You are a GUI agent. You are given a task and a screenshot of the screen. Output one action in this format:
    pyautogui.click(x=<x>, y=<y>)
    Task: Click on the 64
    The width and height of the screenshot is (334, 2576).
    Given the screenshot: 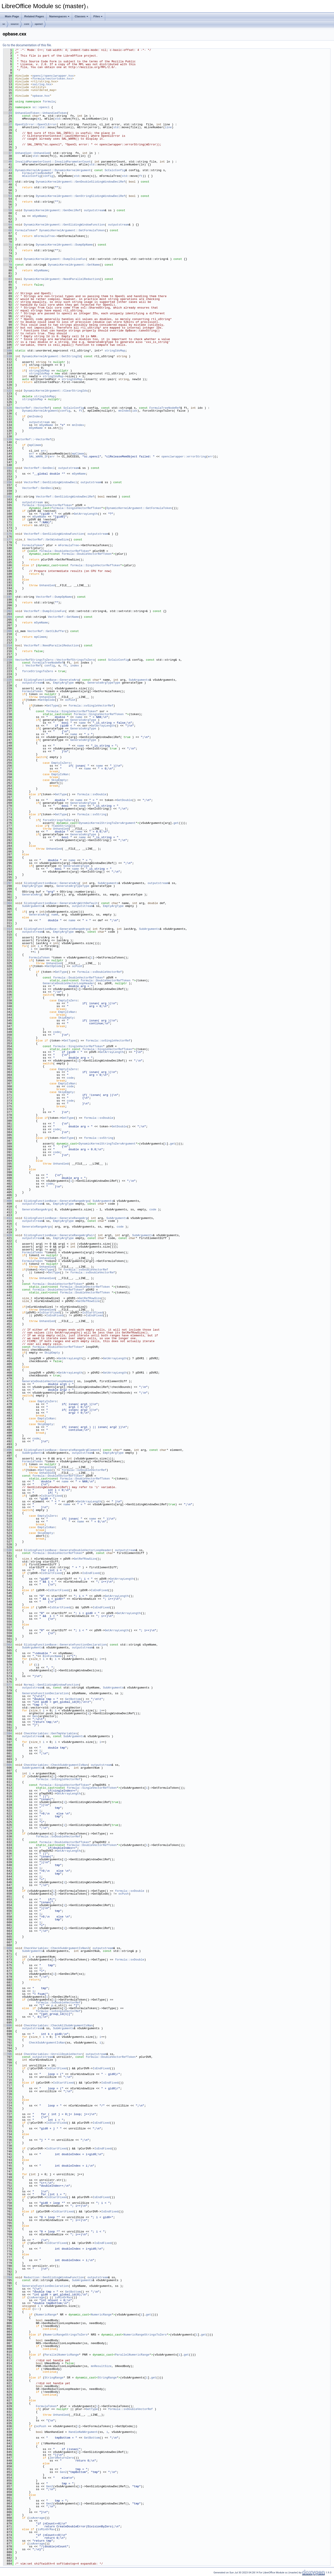 What is the action you would take?
    pyautogui.click(x=7, y=225)
    